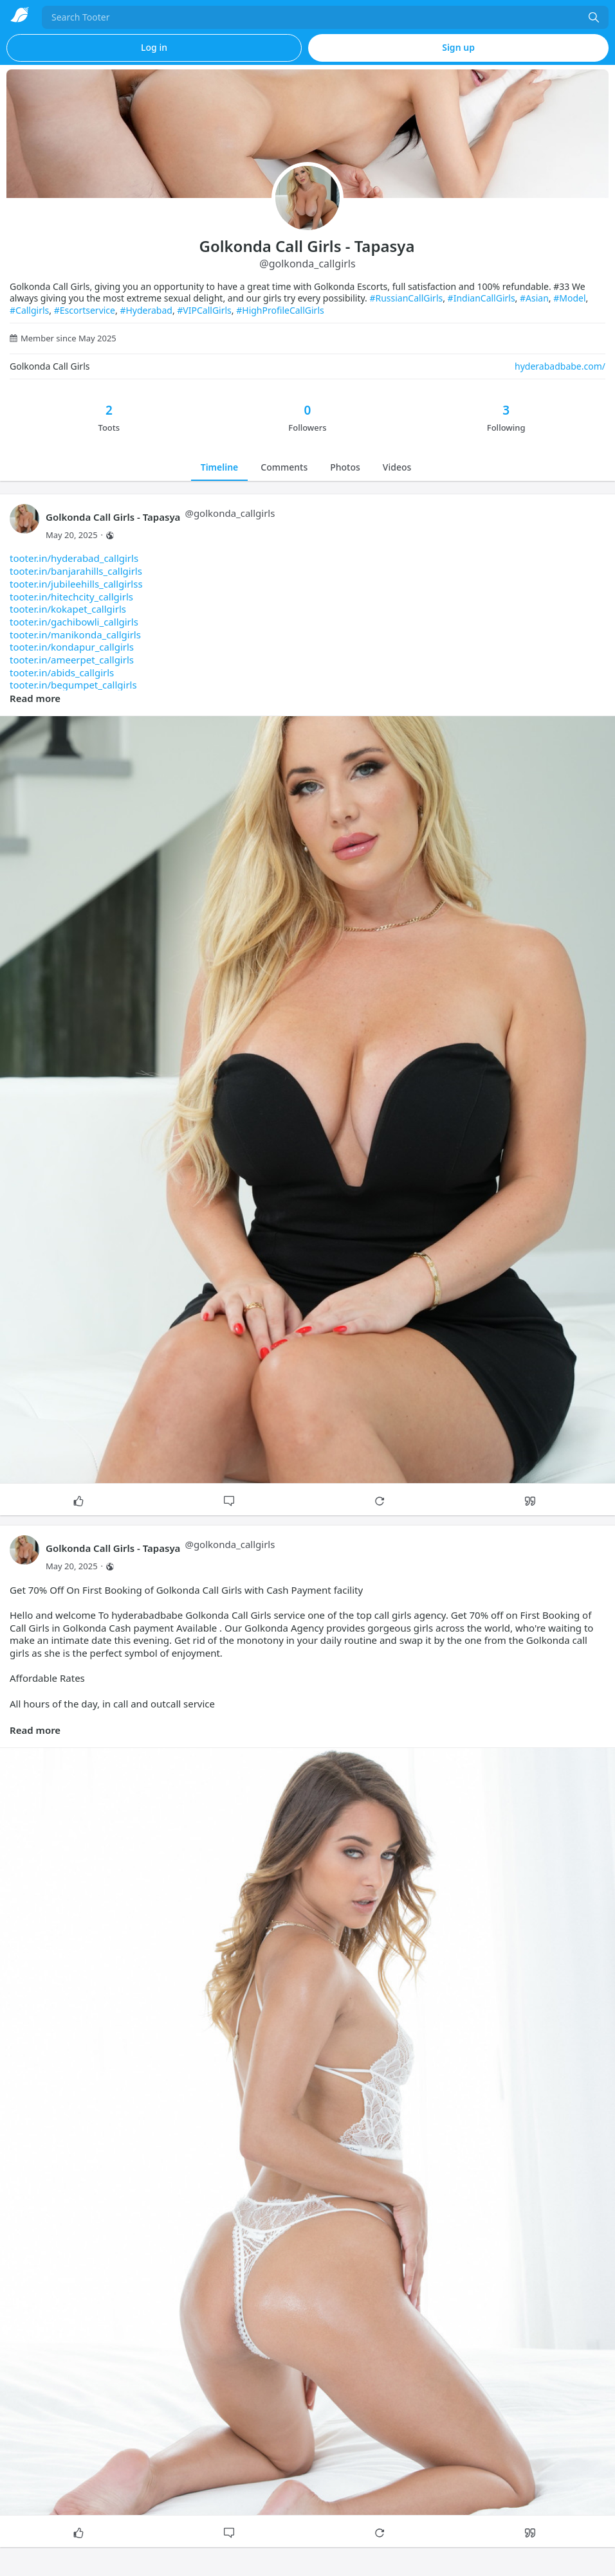 This screenshot has height=2576, width=615. What do you see at coordinates (72, 659) in the screenshot?
I see `tooter.in/ameerpet_callgirls` at bounding box center [72, 659].